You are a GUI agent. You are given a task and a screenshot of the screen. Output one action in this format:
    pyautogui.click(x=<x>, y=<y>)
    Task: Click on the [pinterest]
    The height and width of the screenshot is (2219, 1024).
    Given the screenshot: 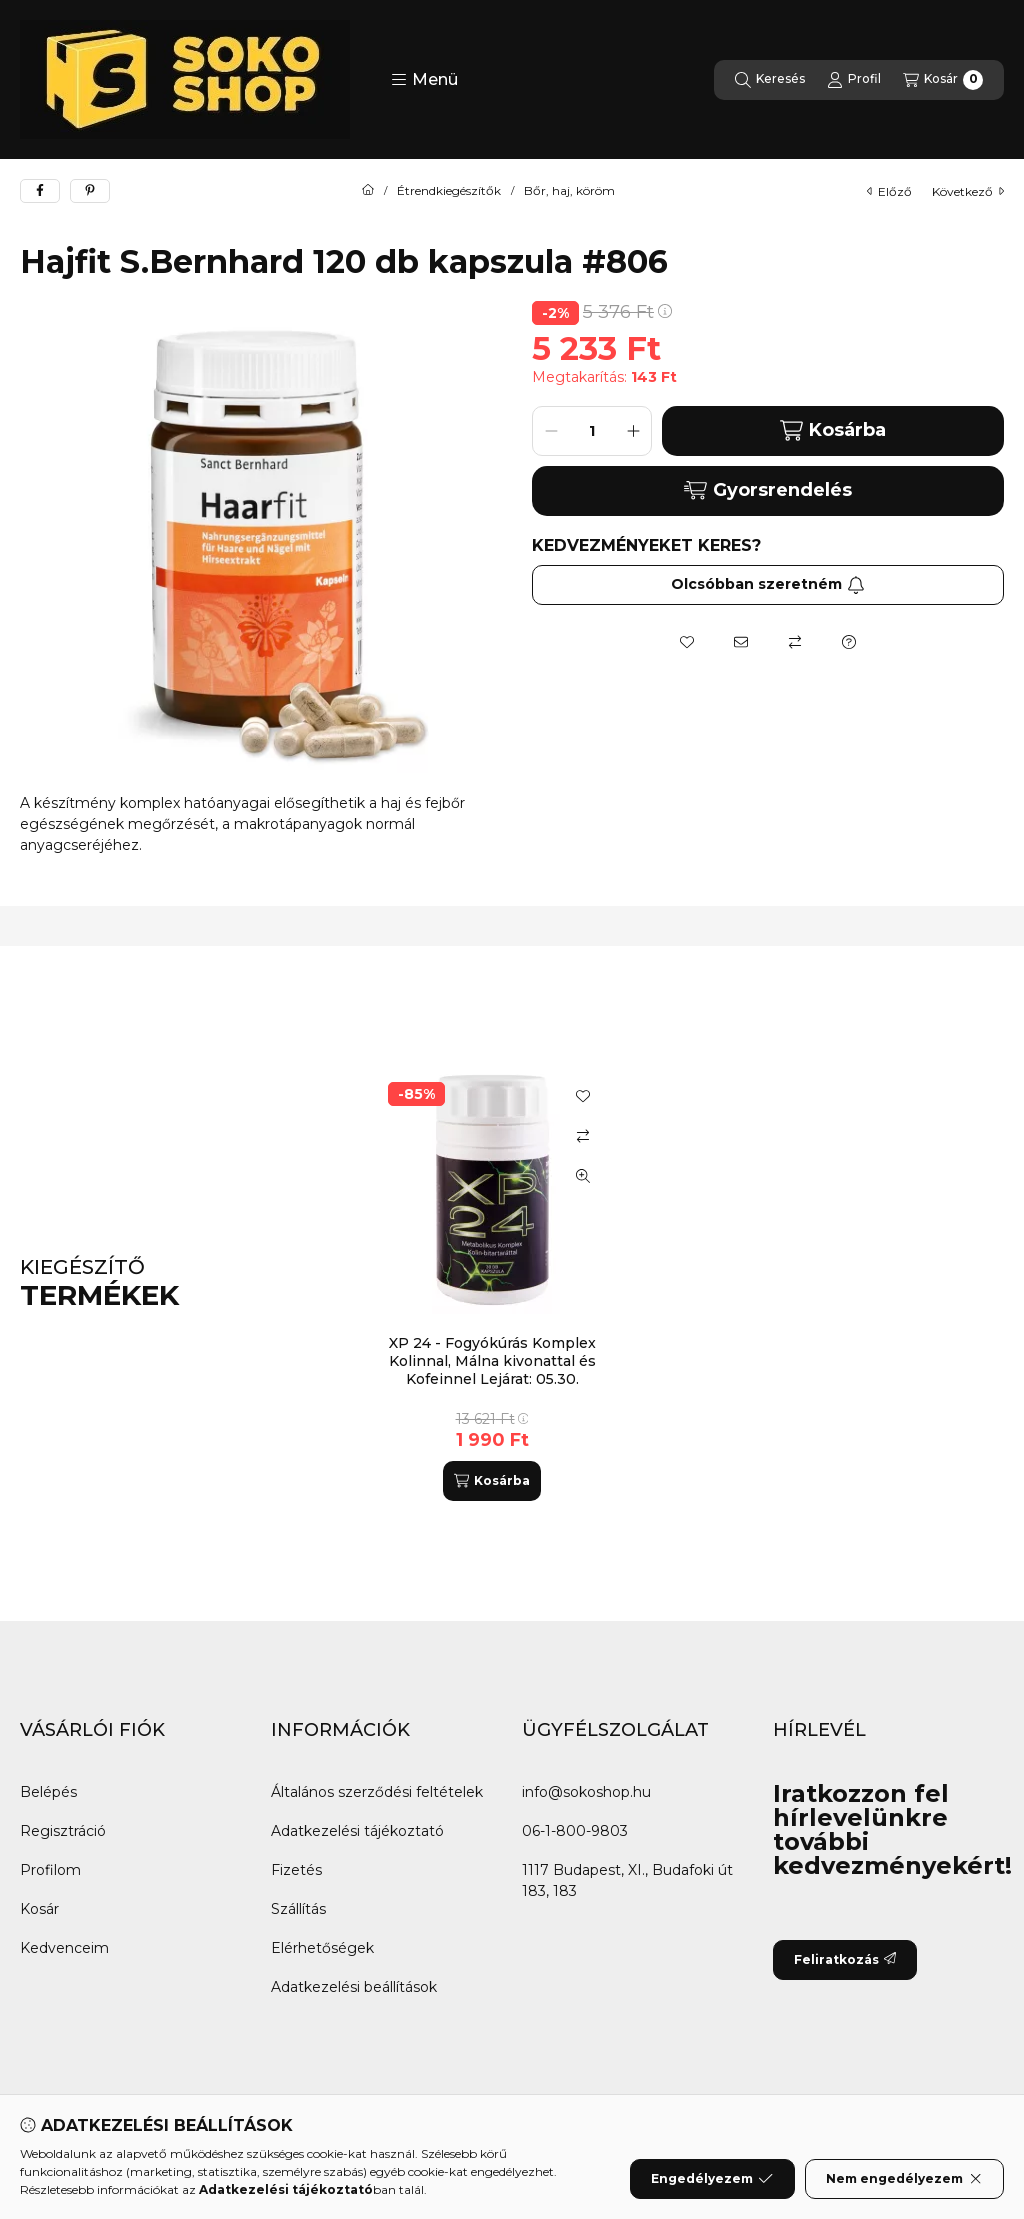 What is the action you would take?
    pyautogui.click(x=90, y=191)
    